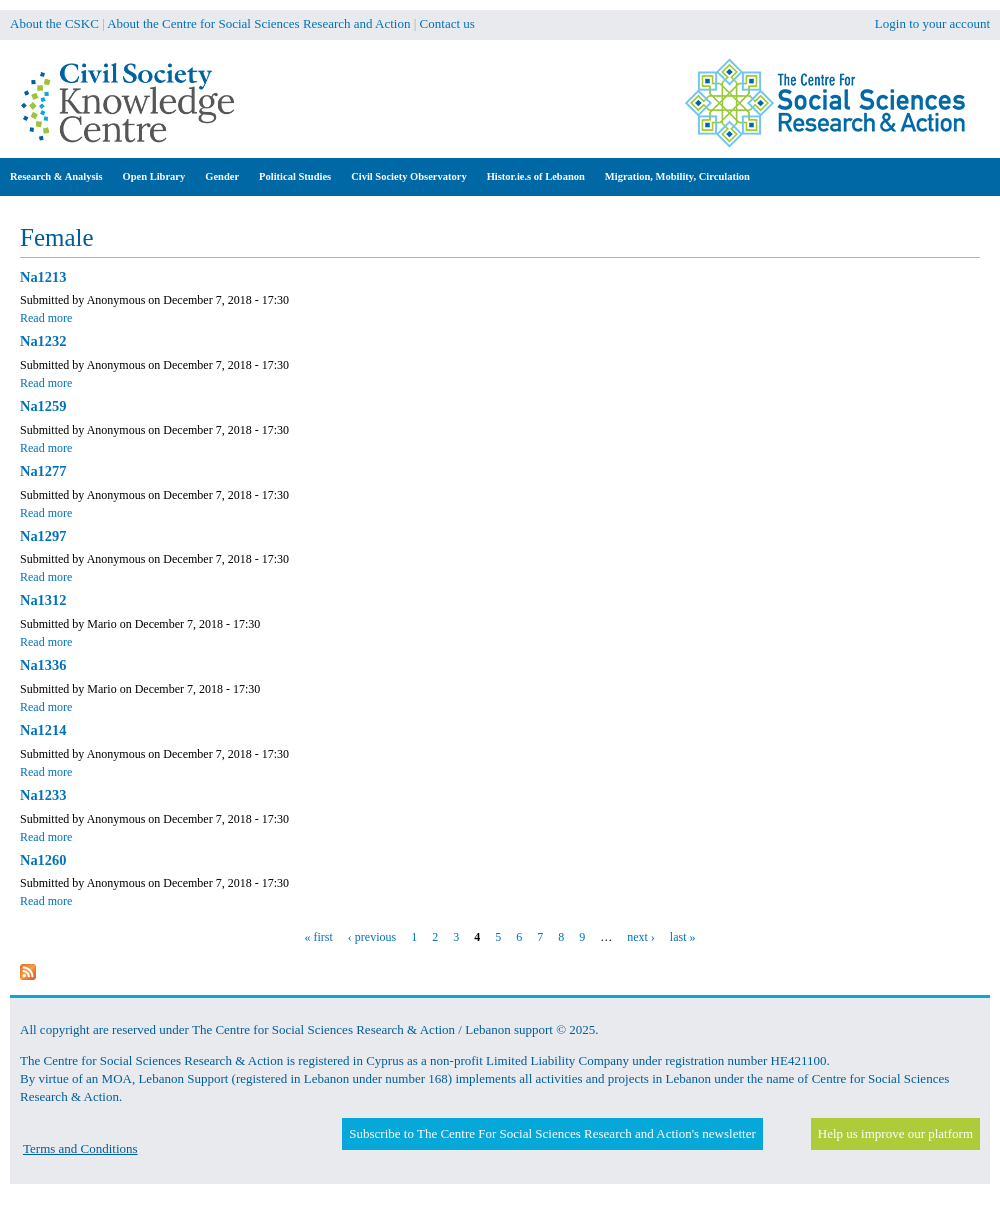  I want to click on ‹ previous, so click(372, 937).